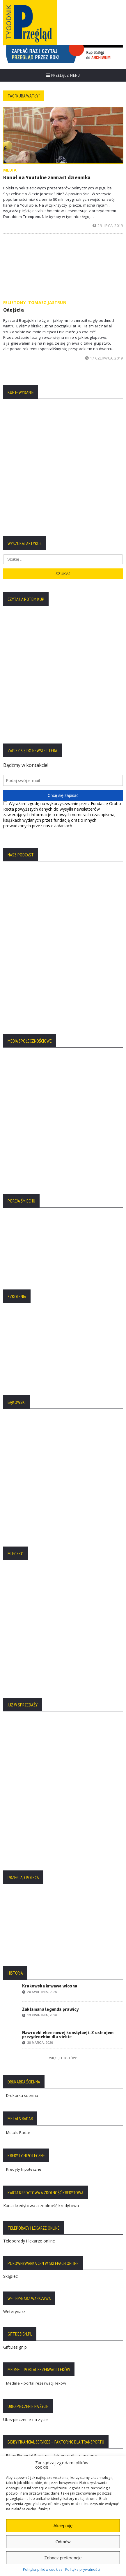 The height and width of the screenshot is (2576, 126). What do you see at coordinates (27, 2271) in the screenshot?
I see `Polityka Plików Cookies` at bounding box center [27, 2271].